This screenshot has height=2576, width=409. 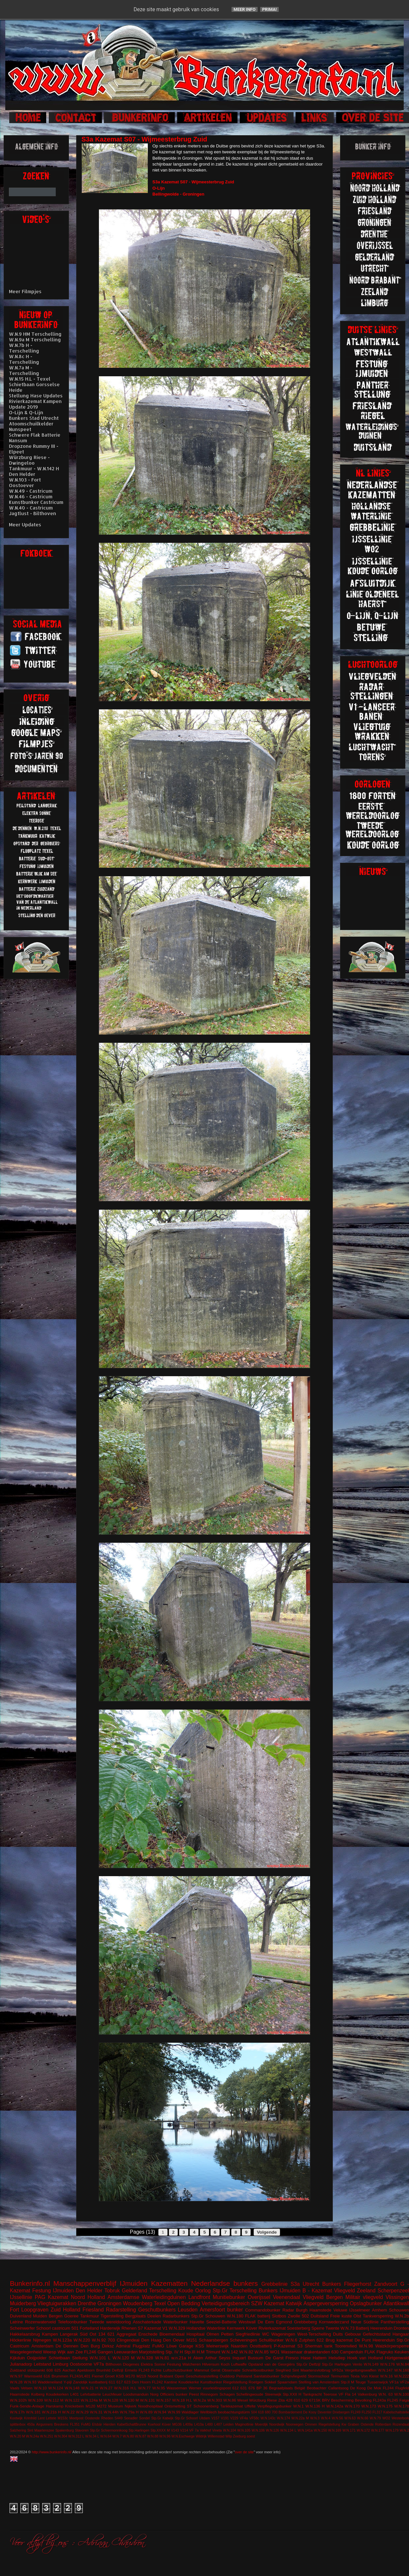 What do you see at coordinates (117, 2370) in the screenshot?
I see `Delfzijl` at bounding box center [117, 2370].